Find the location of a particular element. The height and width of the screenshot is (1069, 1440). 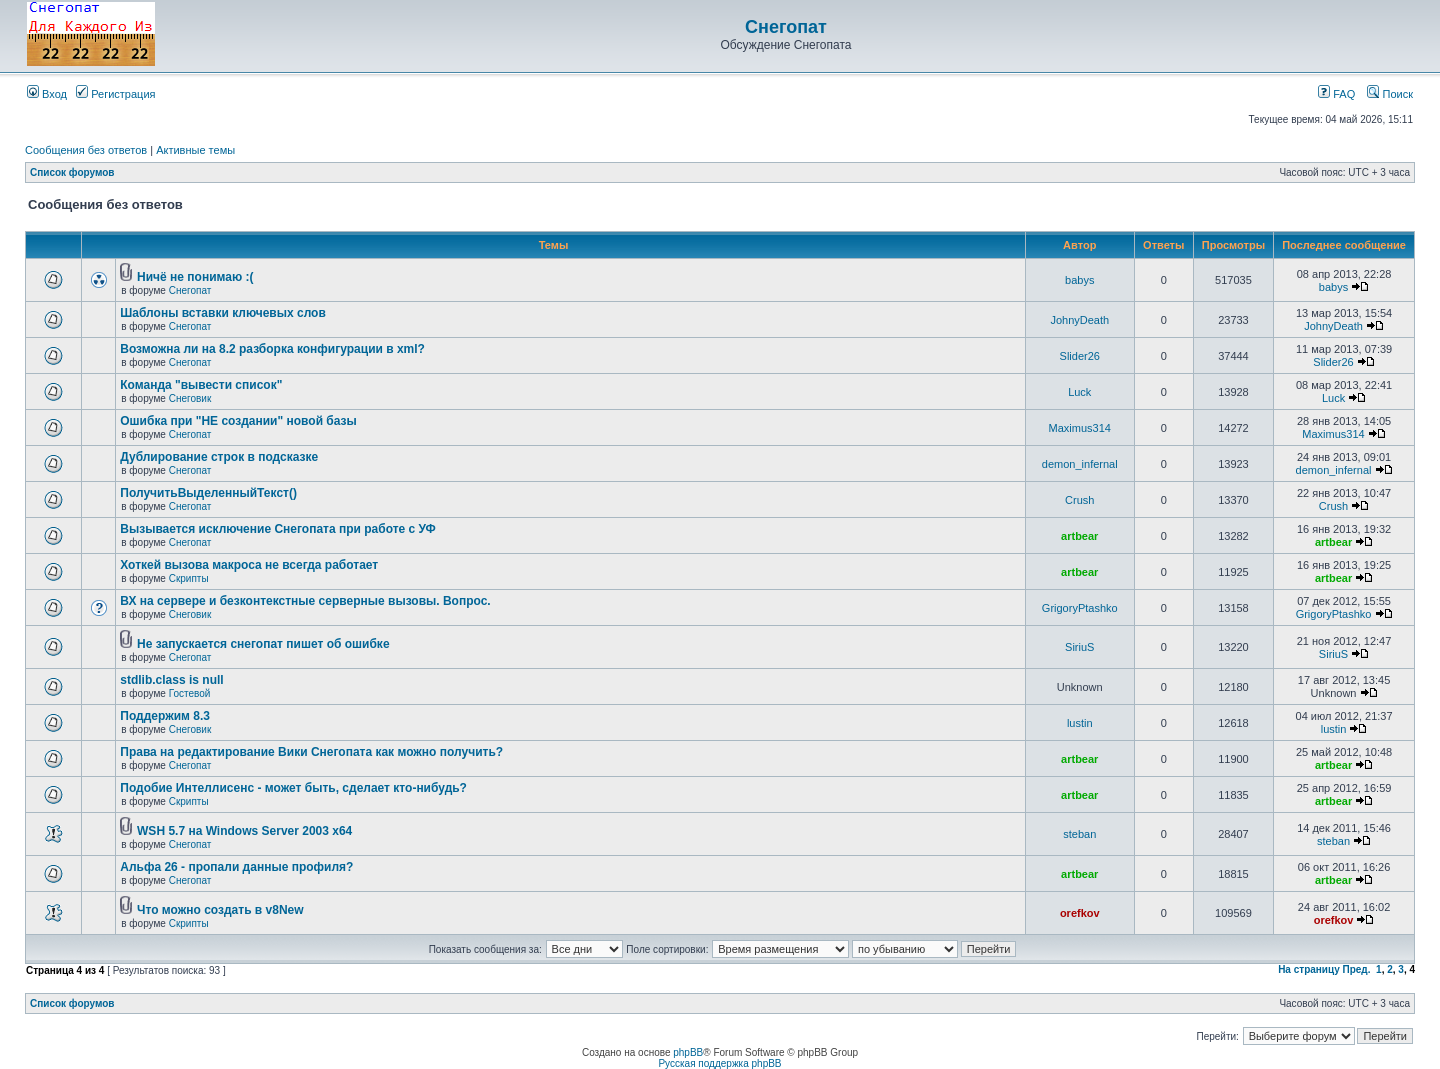

Снегопат is located at coordinates (786, 27).